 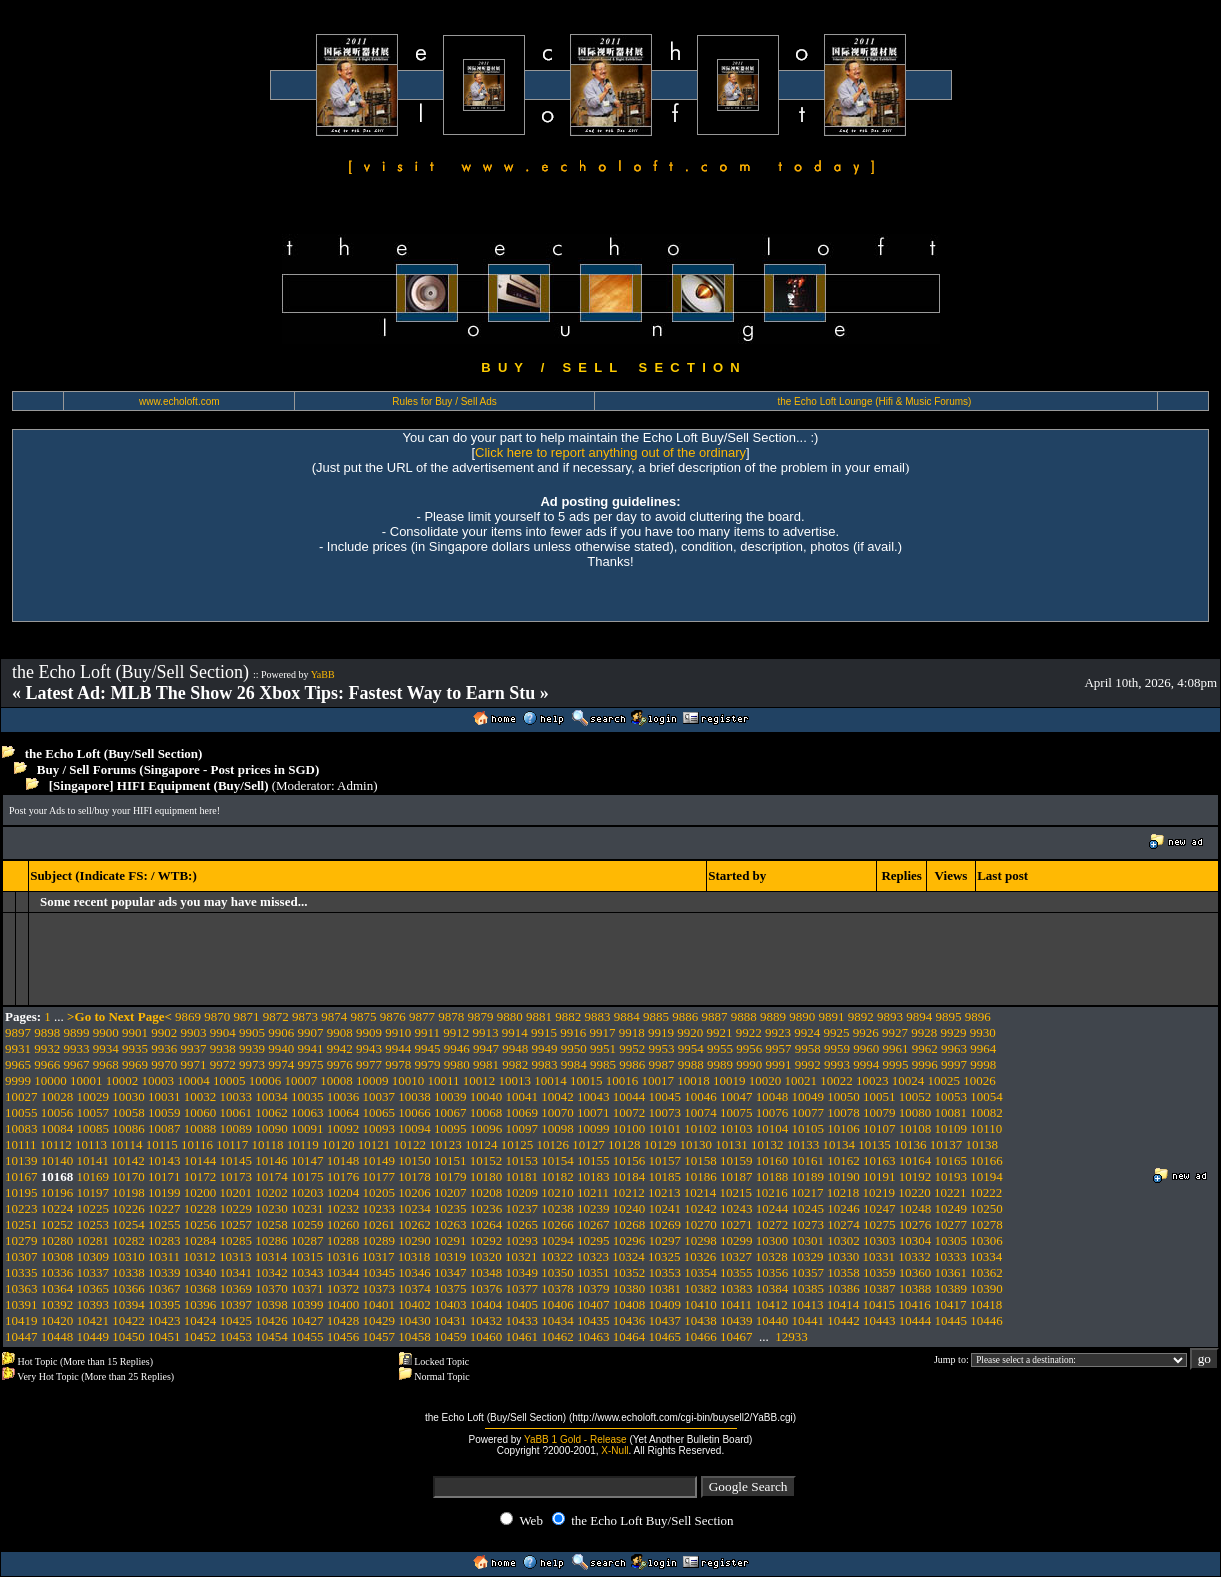 What do you see at coordinates (343, 1112) in the screenshot?
I see `10064` at bounding box center [343, 1112].